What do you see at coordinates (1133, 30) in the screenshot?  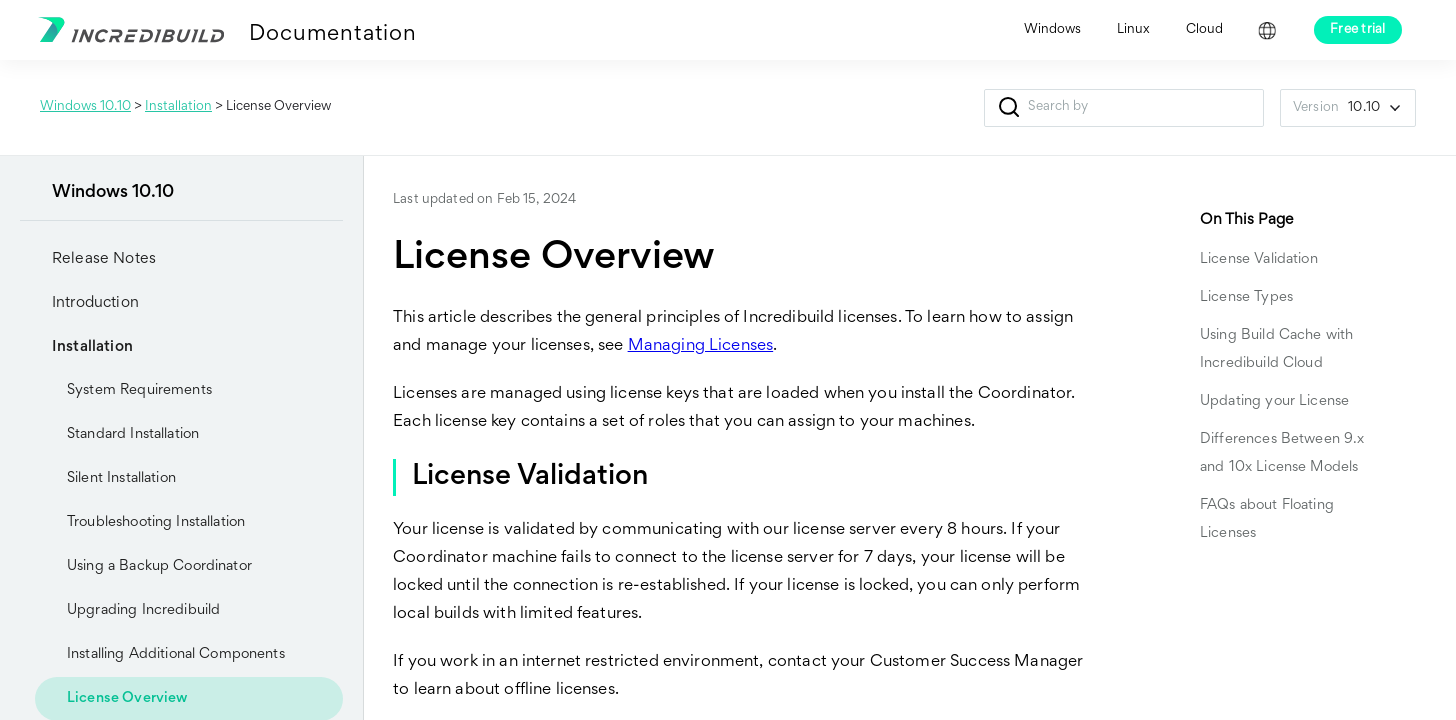 I see `Linux` at bounding box center [1133, 30].